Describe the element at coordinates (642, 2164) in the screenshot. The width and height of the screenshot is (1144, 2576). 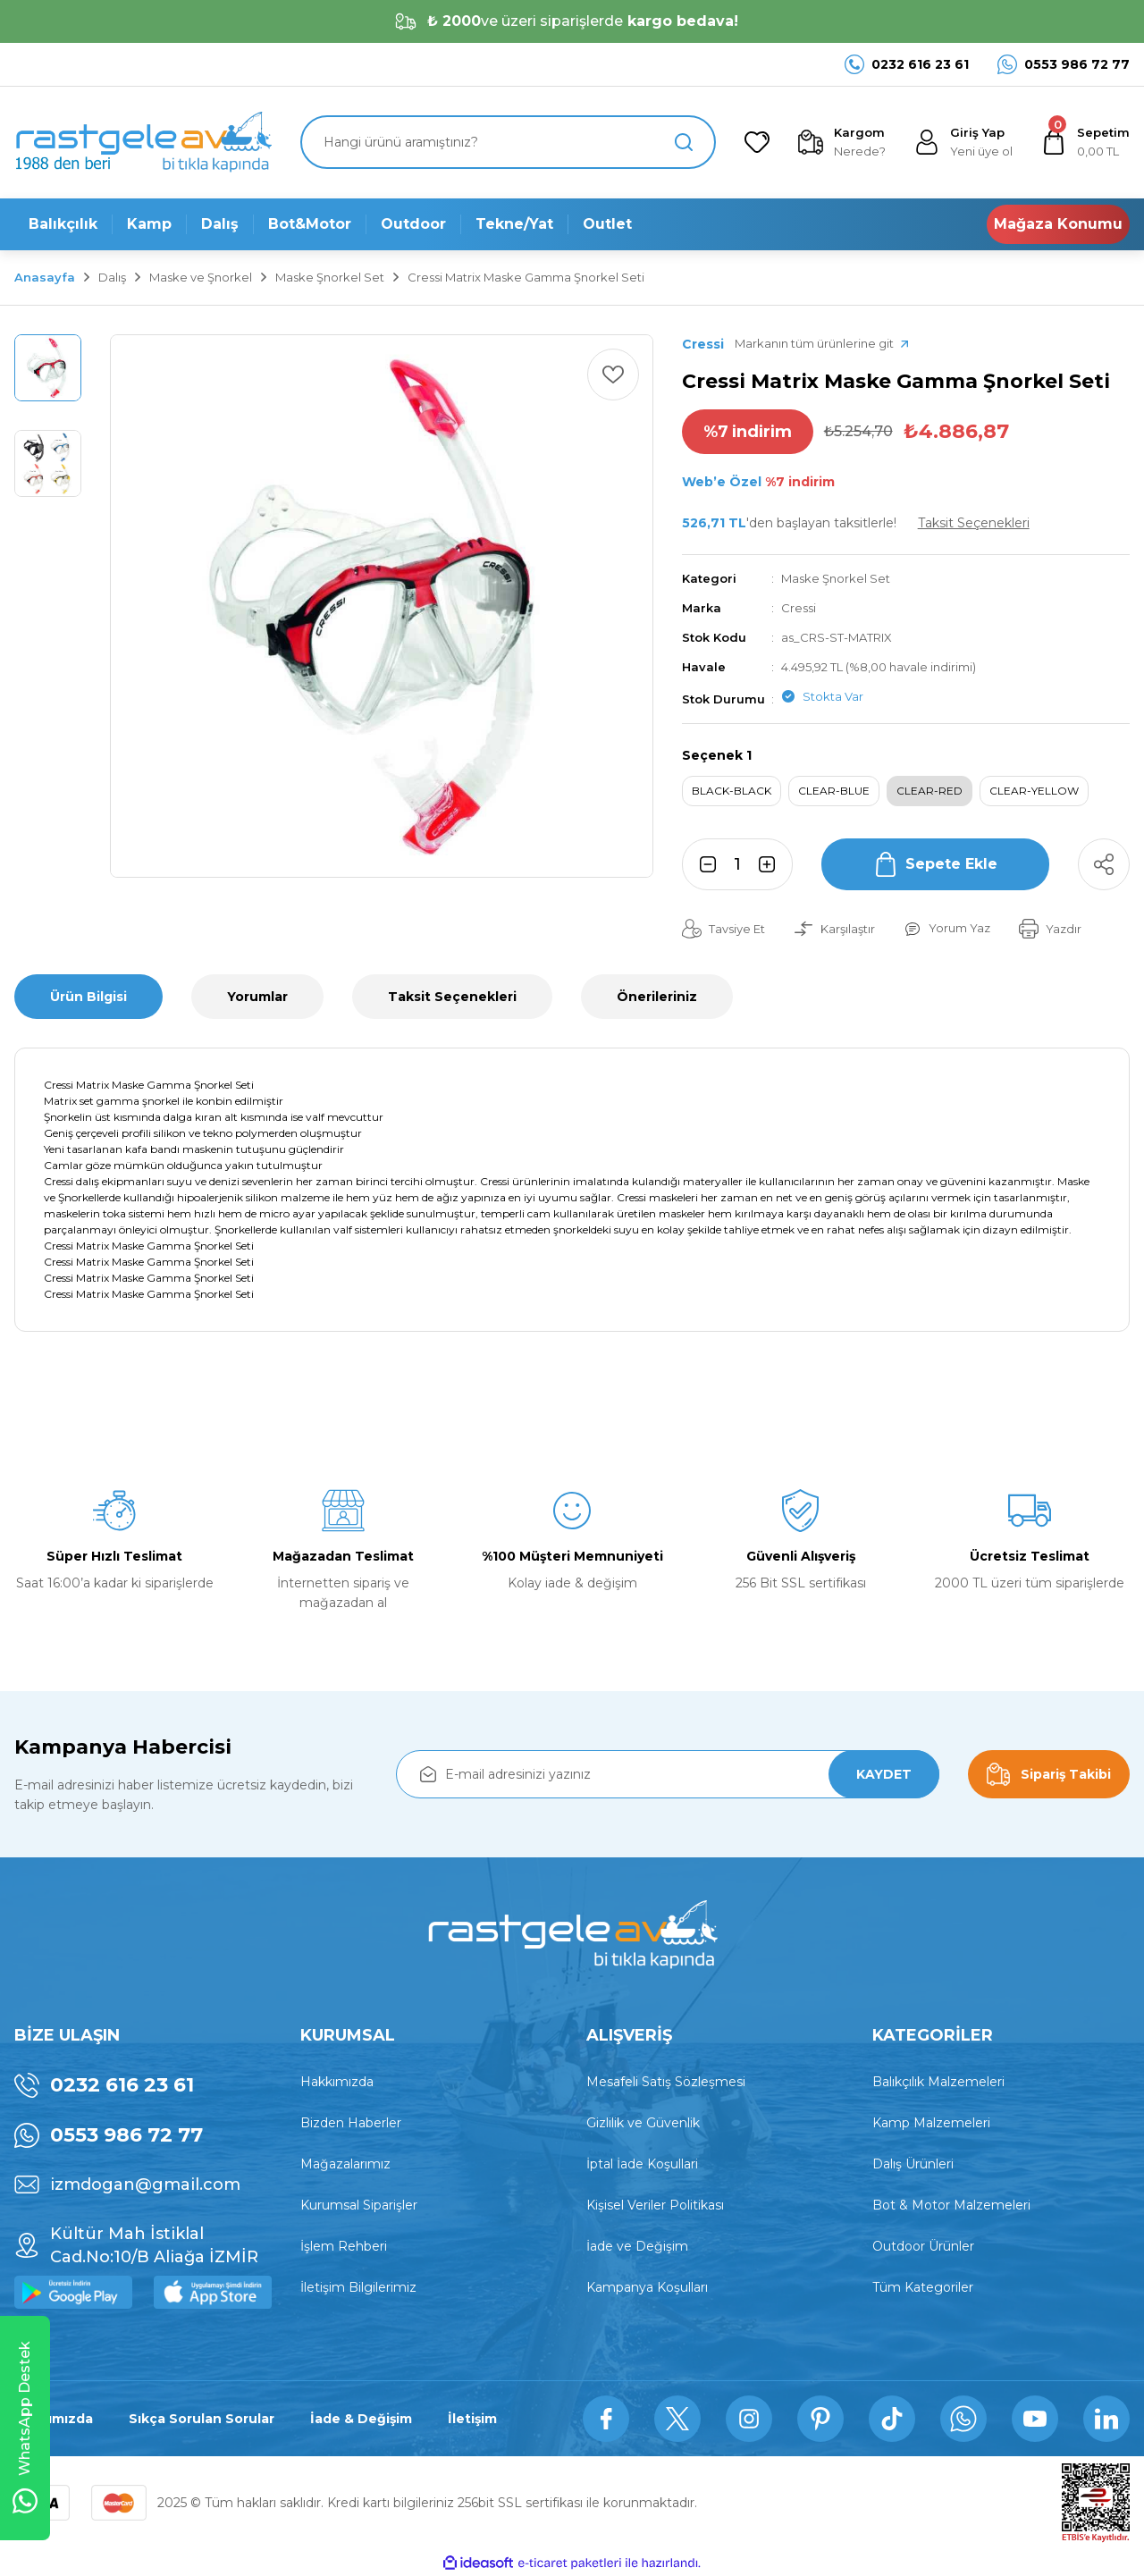
I see `İptal İade Koşullari` at that location.